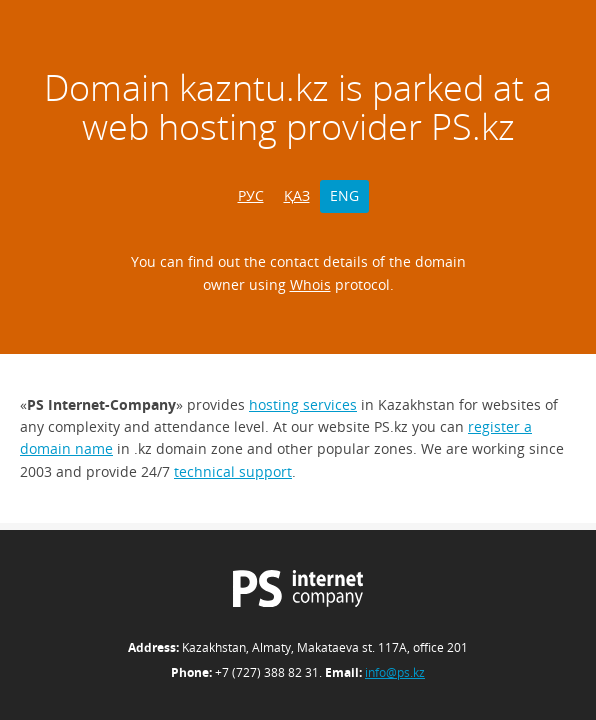 The height and width of the screenshot is (720, 596). Describe the element at coordinates (233, 471) in the screenshot. I see `technical support` at that location.